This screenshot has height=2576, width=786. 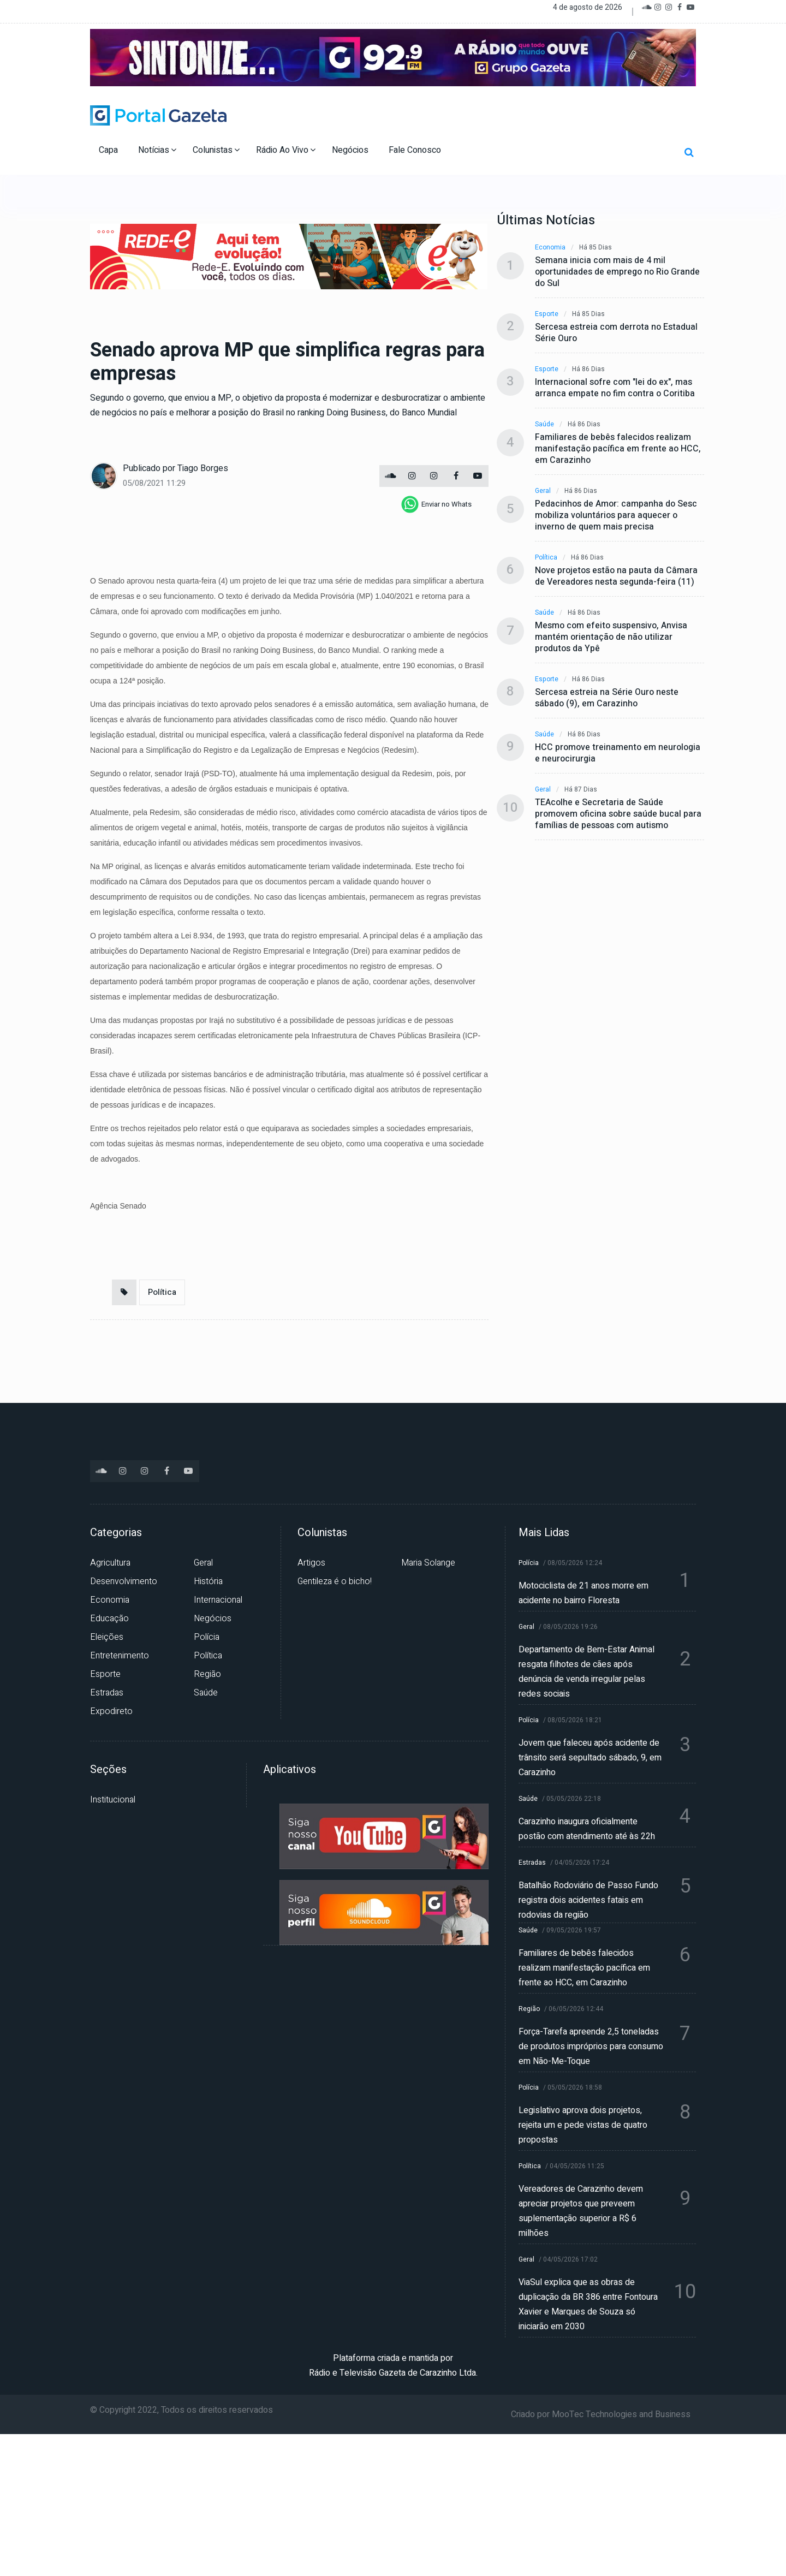 I want to click on Sercesa estreia na Série Ouro neste sábado (9), em Carazinho, so click(x=606, y=698).